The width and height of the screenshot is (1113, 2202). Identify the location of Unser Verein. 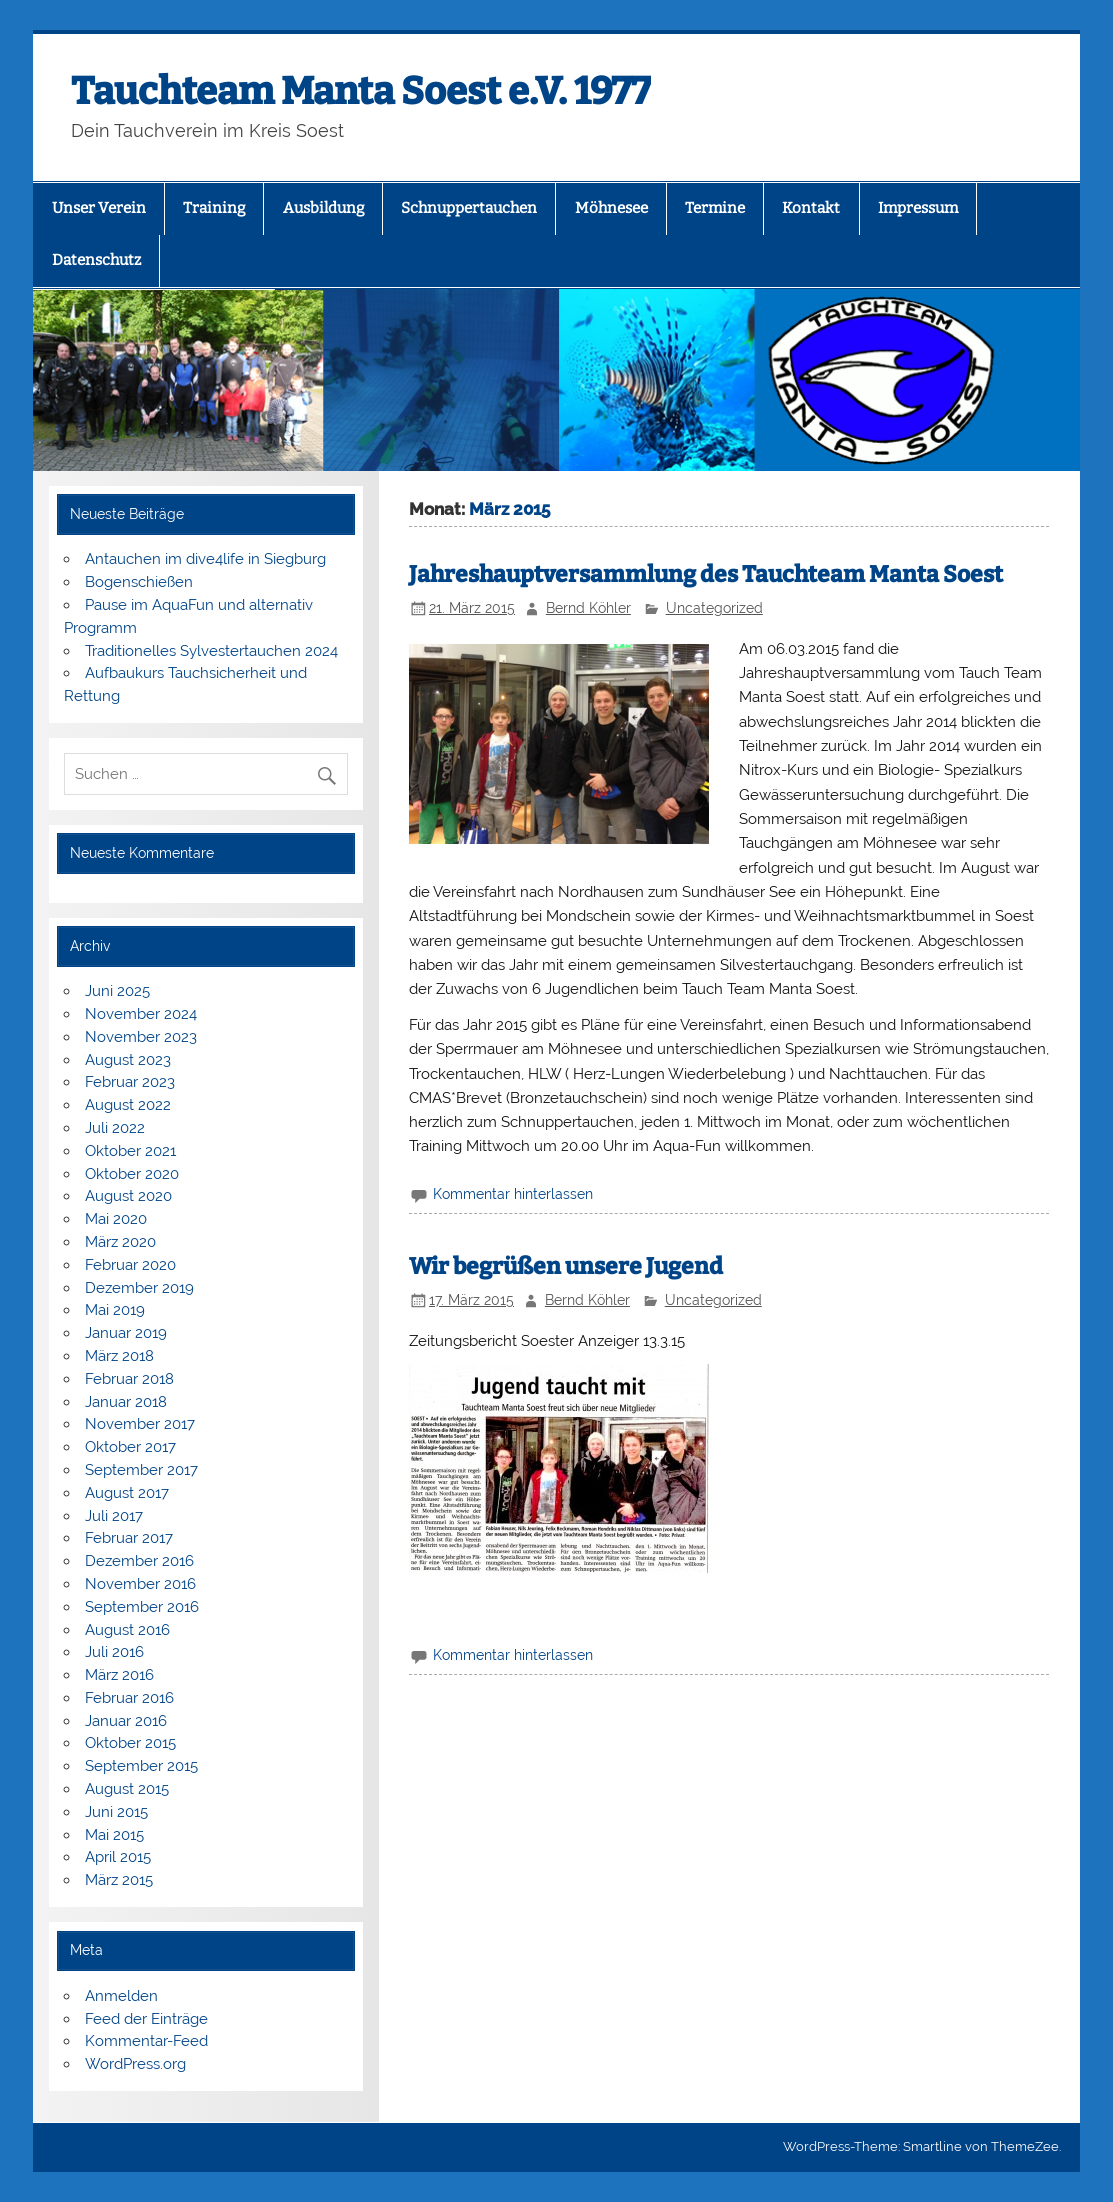
(99, 208).